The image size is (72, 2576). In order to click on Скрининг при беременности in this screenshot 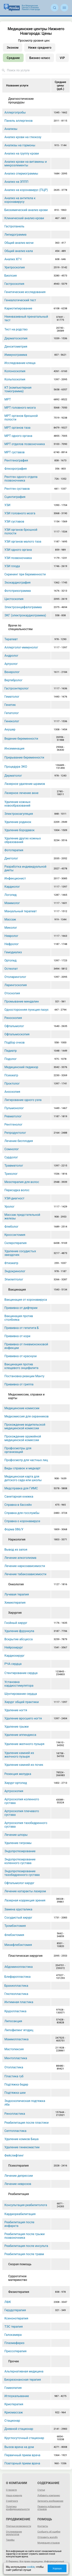, I will do `click(25, 574)`.